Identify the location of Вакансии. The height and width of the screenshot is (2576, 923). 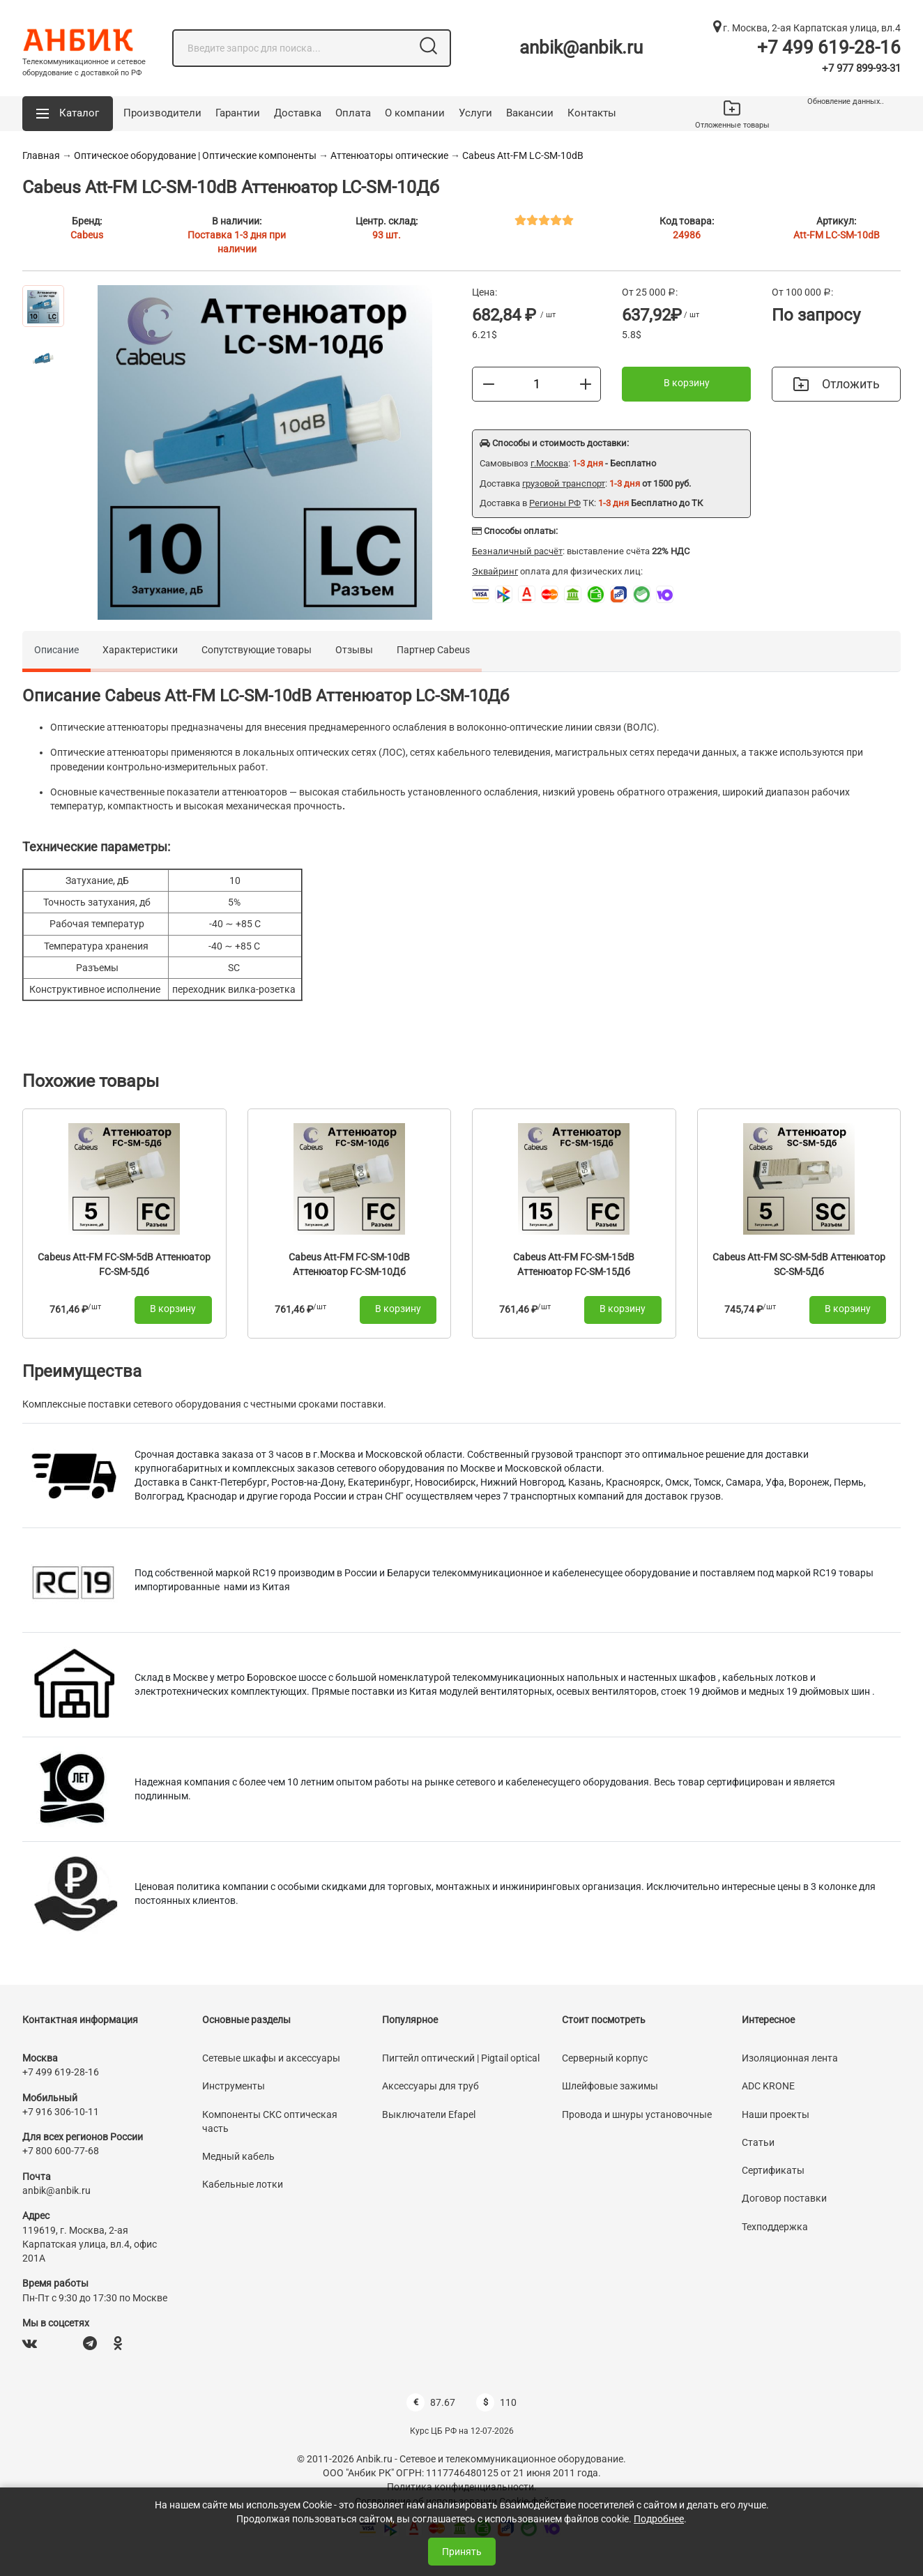
(530, 113).